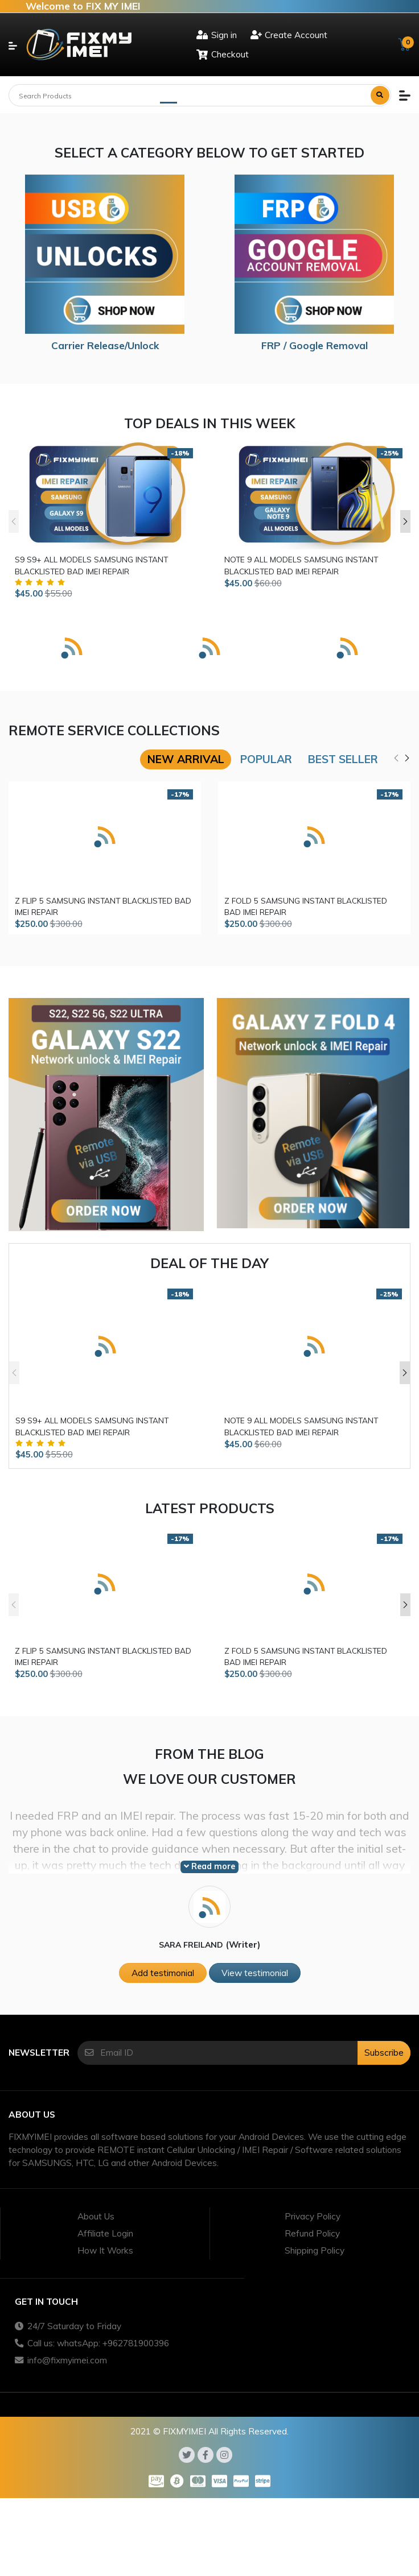  Describe the element at coordinates (301, 564) in the screenshot. I see `NOTE 9 ALL MODELS SAMSUNG INSTANT BLACKLISTED BAD IMEI REPAIR` at that location.